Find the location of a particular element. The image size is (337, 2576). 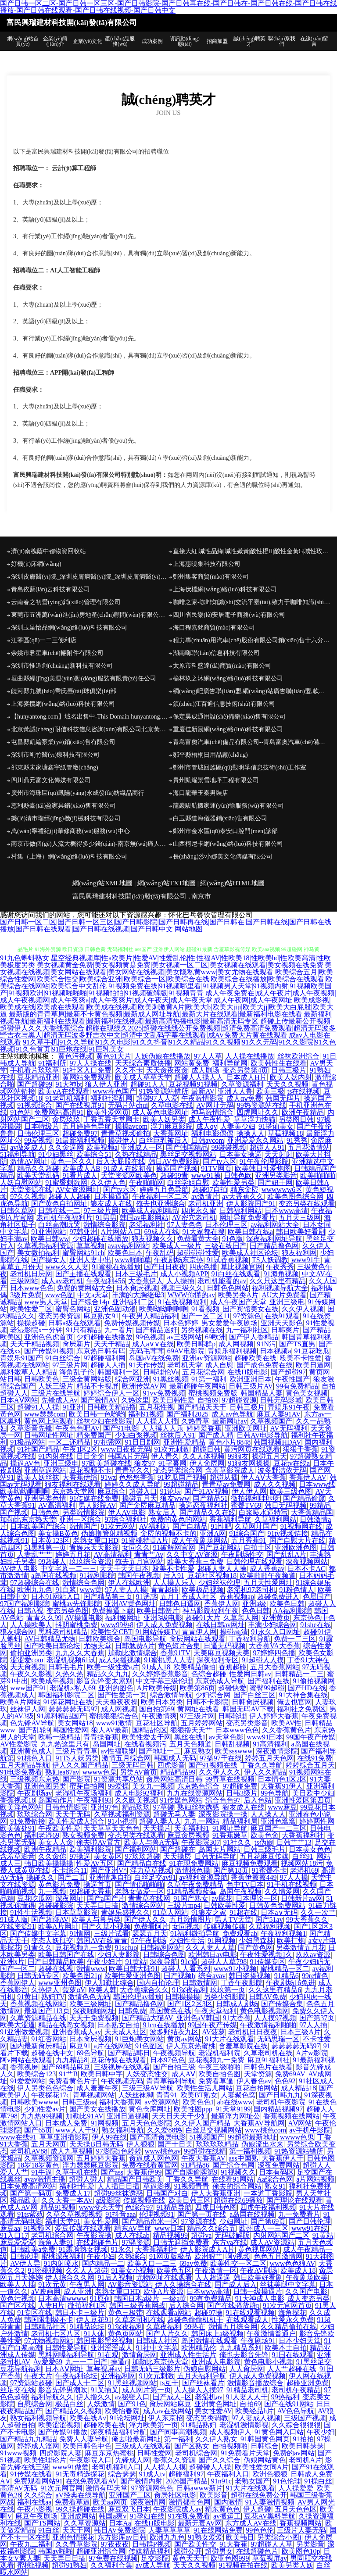

日韩3级片 is located at coordinates (242, 1793).